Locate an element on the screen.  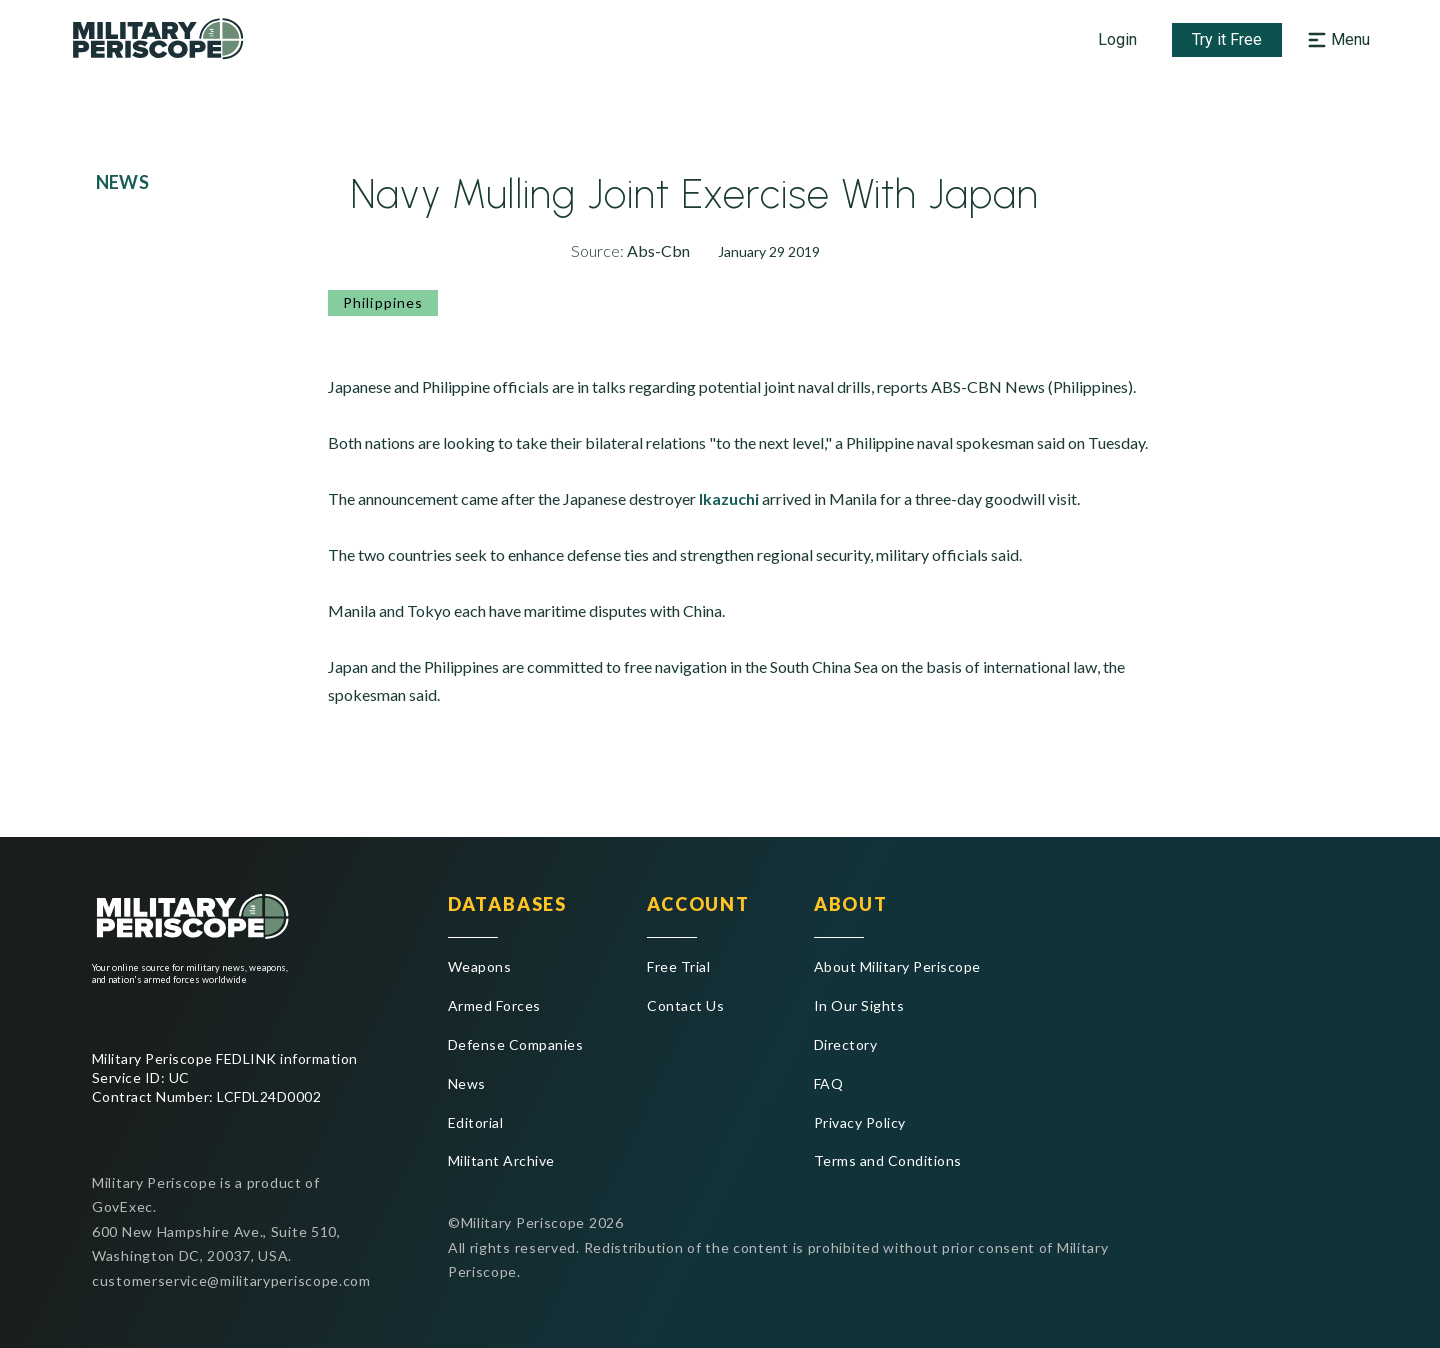
Defense Companies is located at coordinates (515, 1044).